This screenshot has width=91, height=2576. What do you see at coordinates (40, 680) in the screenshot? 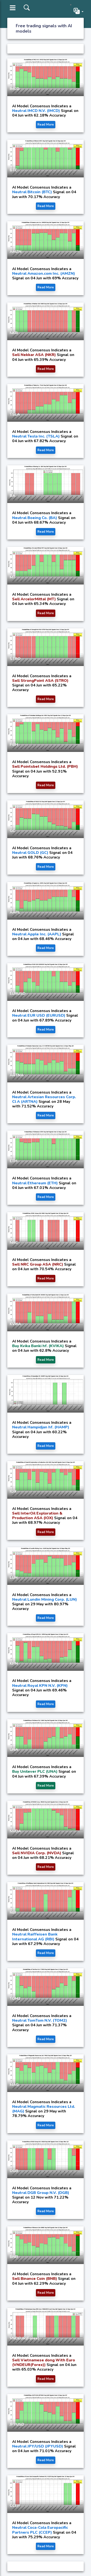
I see `Sell StrongPoint ASA (STRO)` at bounding box center [40, 680].